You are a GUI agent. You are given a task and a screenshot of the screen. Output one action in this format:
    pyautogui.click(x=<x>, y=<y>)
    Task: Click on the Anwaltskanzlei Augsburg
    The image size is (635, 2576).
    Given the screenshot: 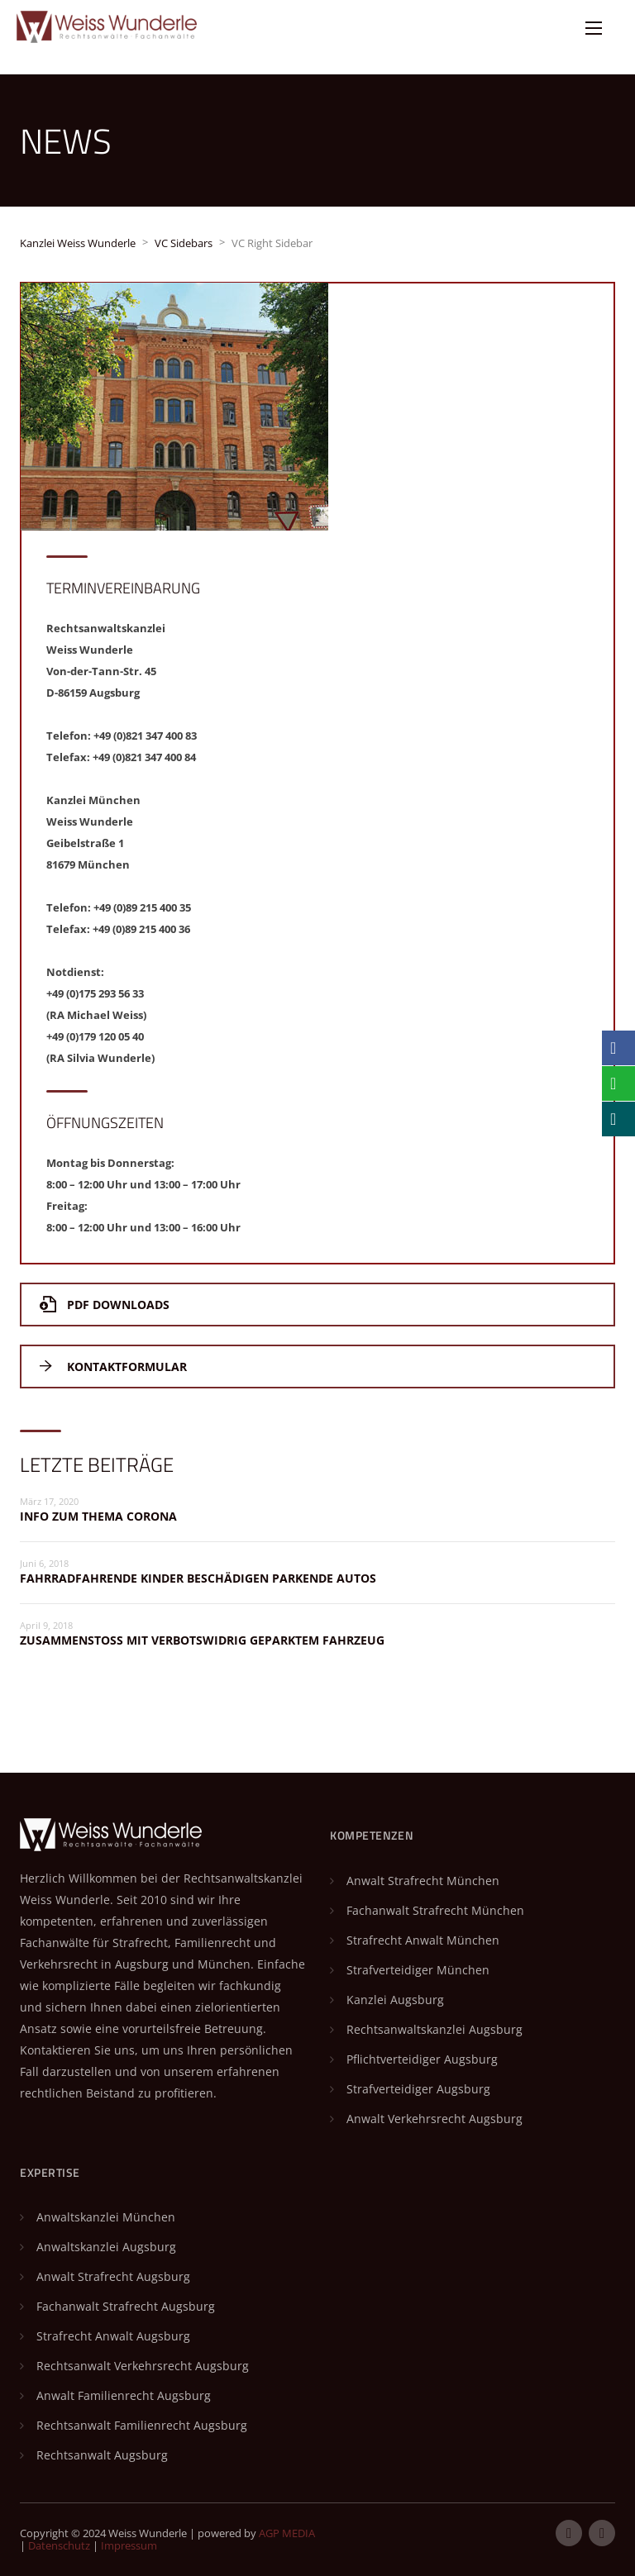 What is the action you would take?
    pyautogui.click(x=106, y=2247)
    